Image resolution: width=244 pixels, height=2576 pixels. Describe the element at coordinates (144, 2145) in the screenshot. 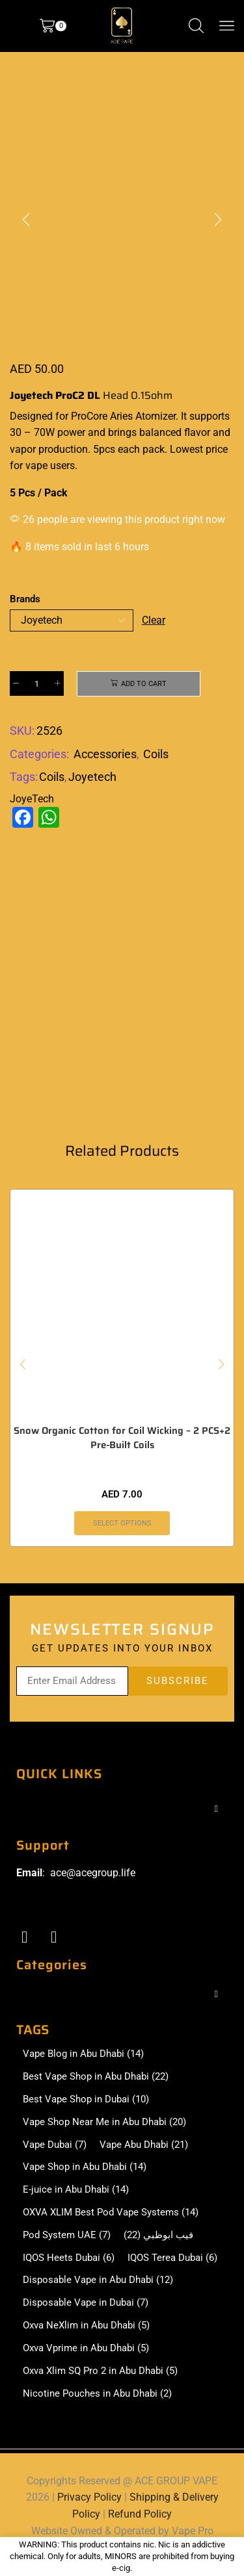

I see `Vape Abu Dhabi` at that location.